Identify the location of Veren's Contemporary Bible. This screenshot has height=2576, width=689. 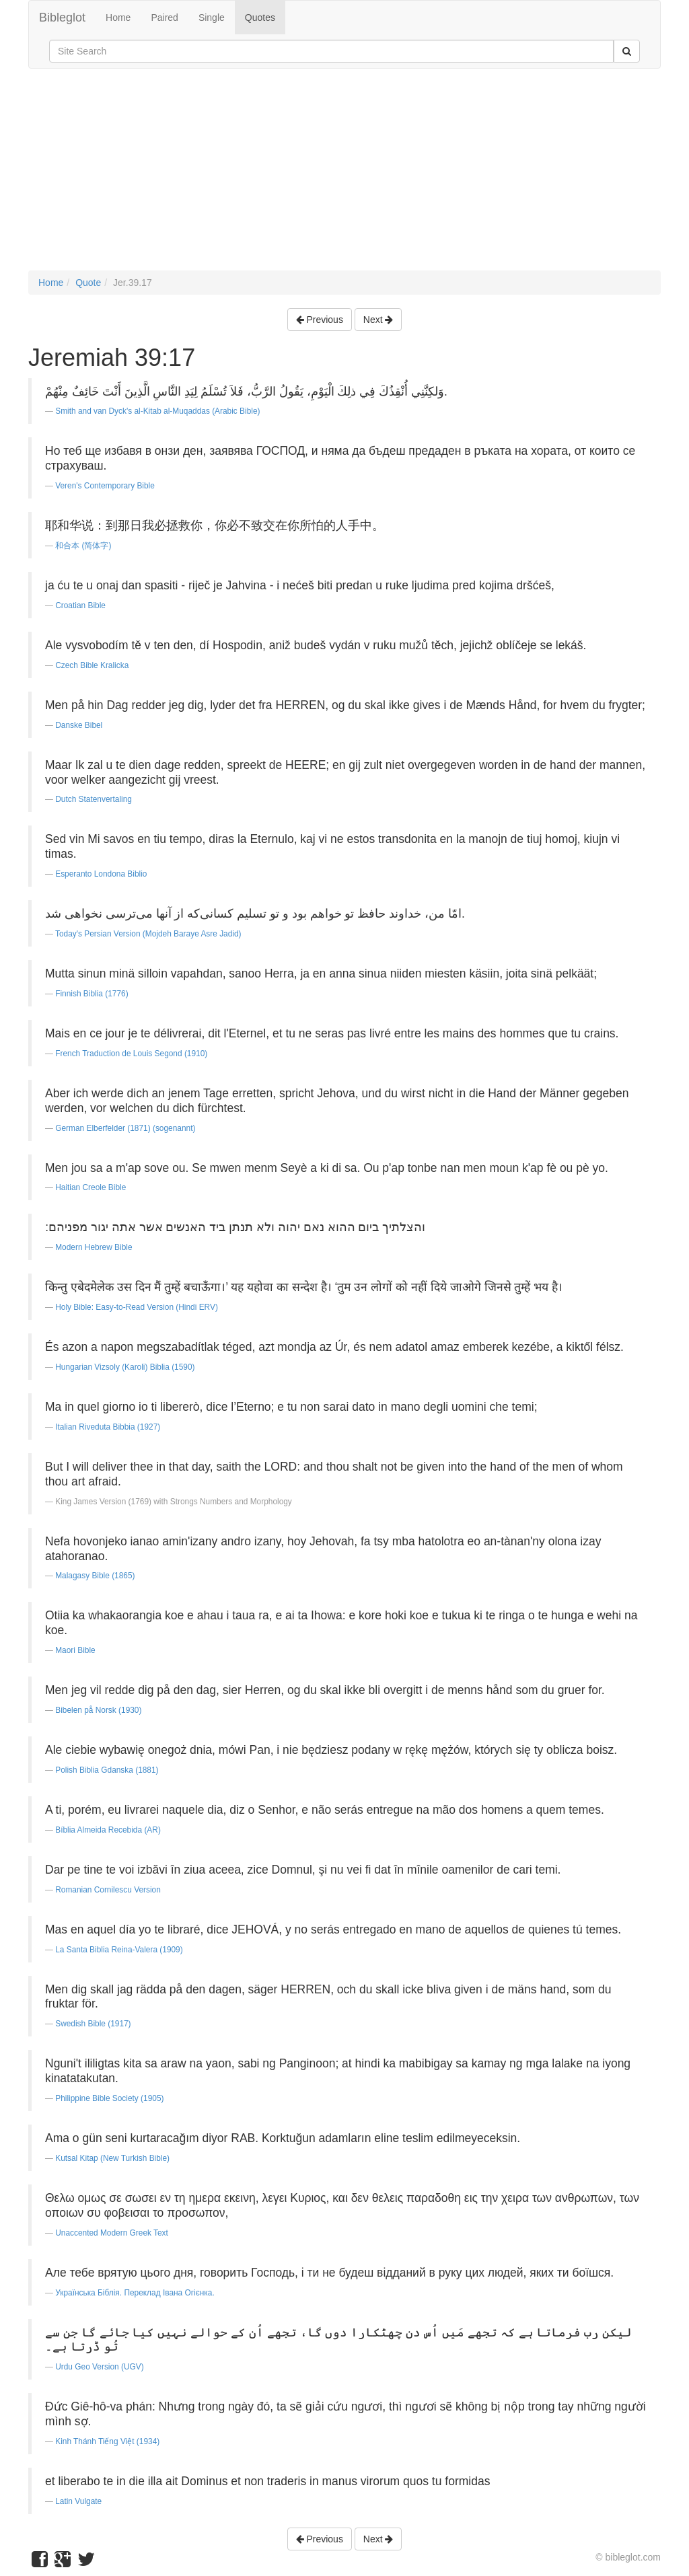
(105, 485).